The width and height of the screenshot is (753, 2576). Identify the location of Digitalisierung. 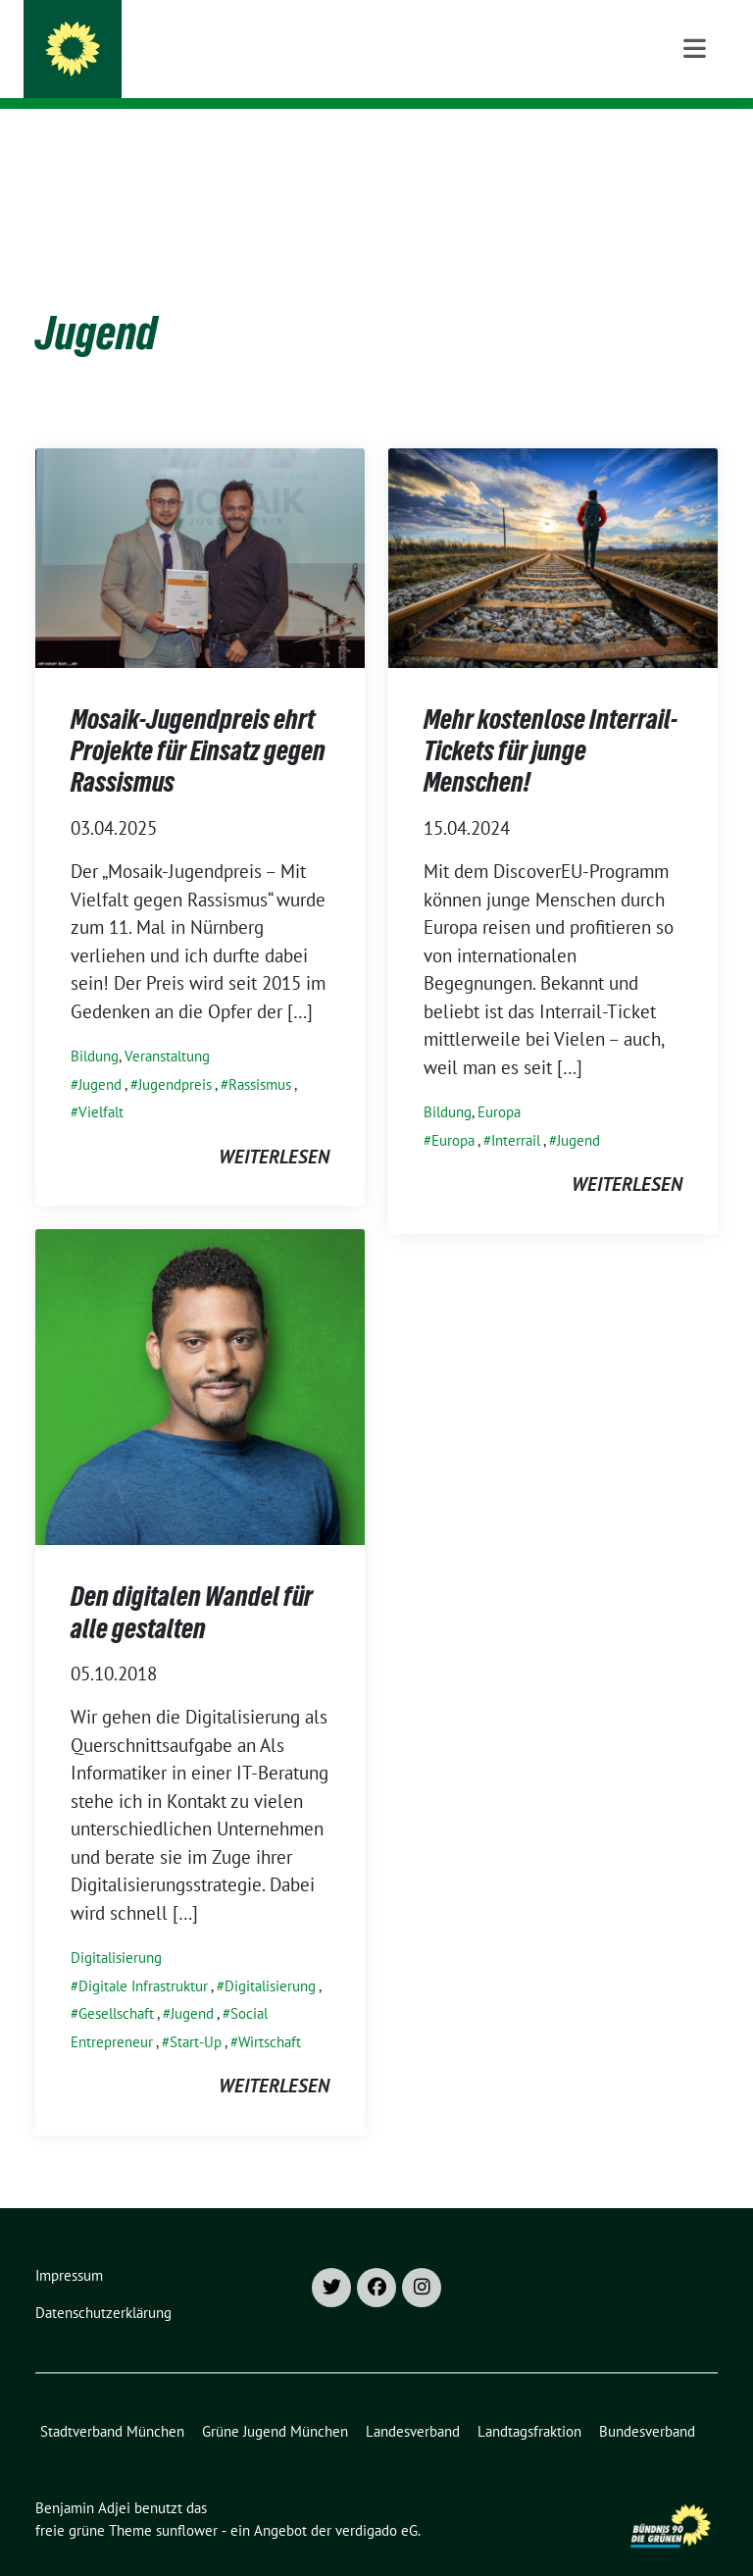
(116, 1927).